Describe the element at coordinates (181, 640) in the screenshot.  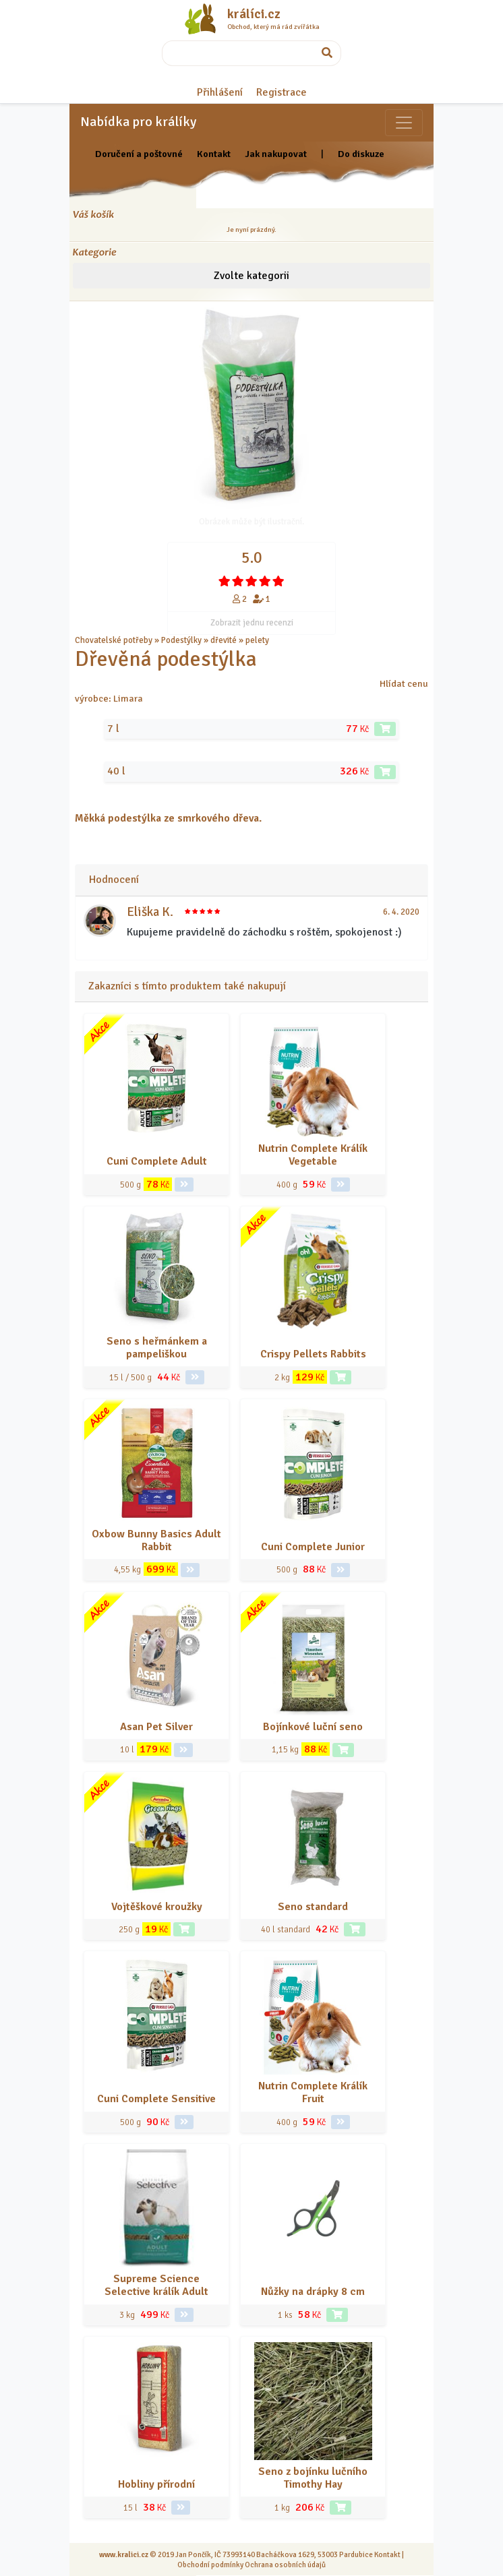
I see `Podestýlky` at that location.